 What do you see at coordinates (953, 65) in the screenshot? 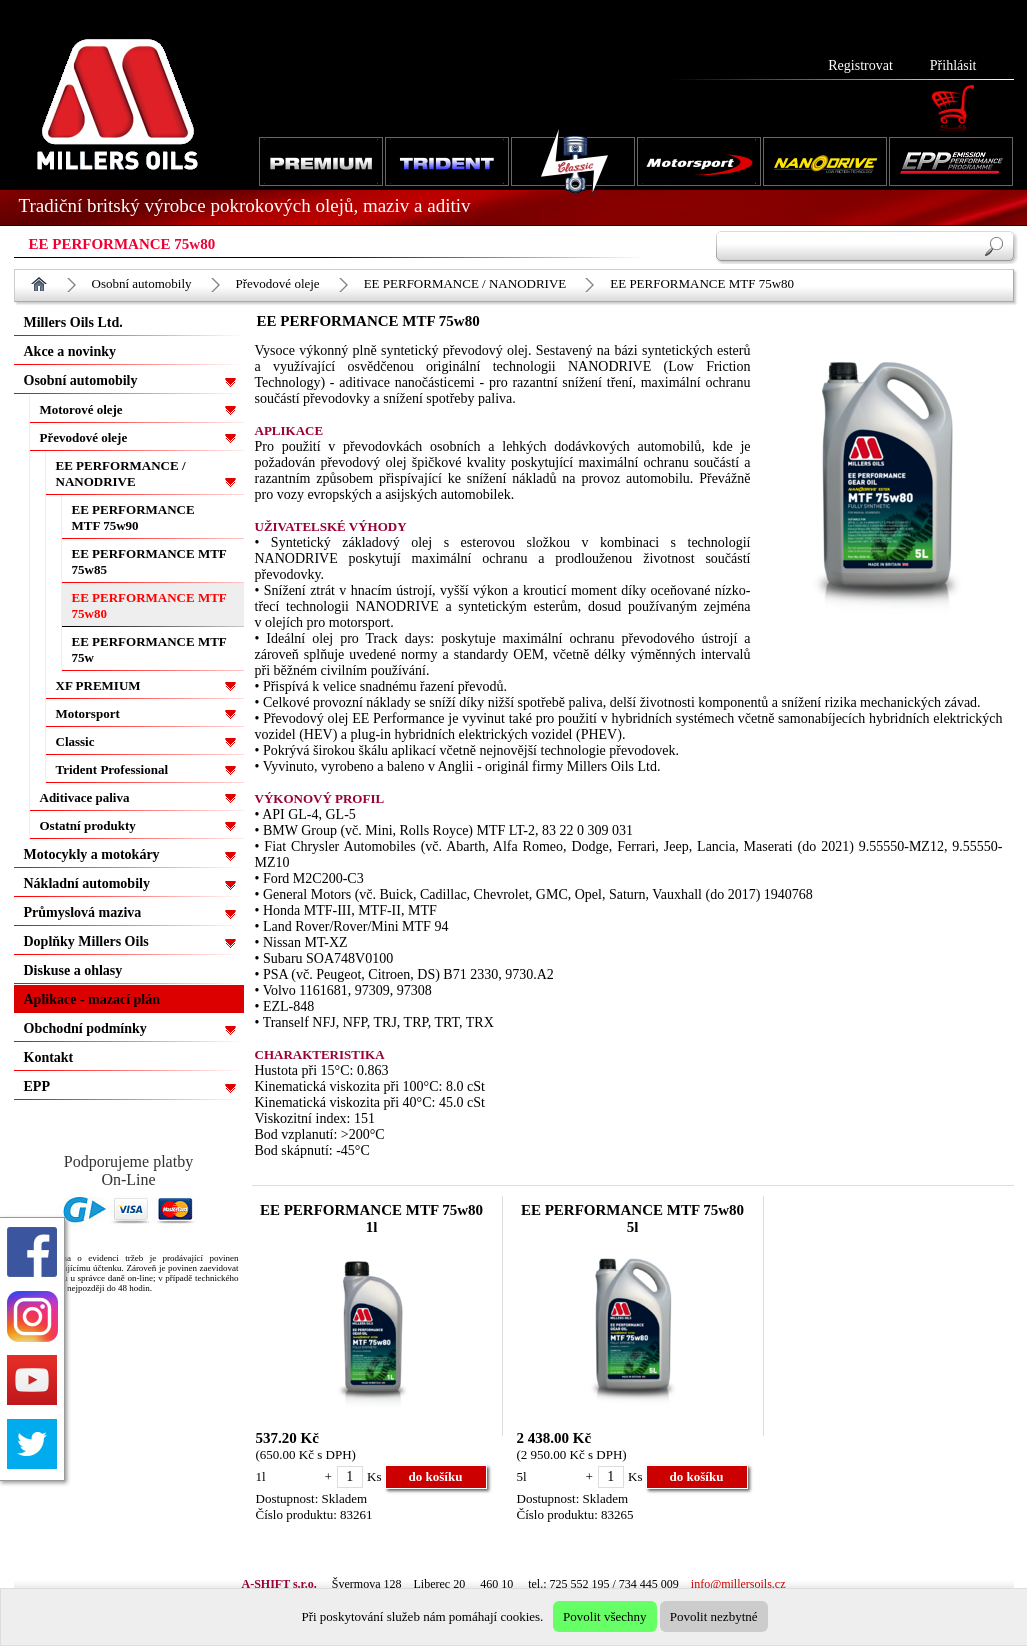
I see `Přihlásit` at bounding box center [953, 65].